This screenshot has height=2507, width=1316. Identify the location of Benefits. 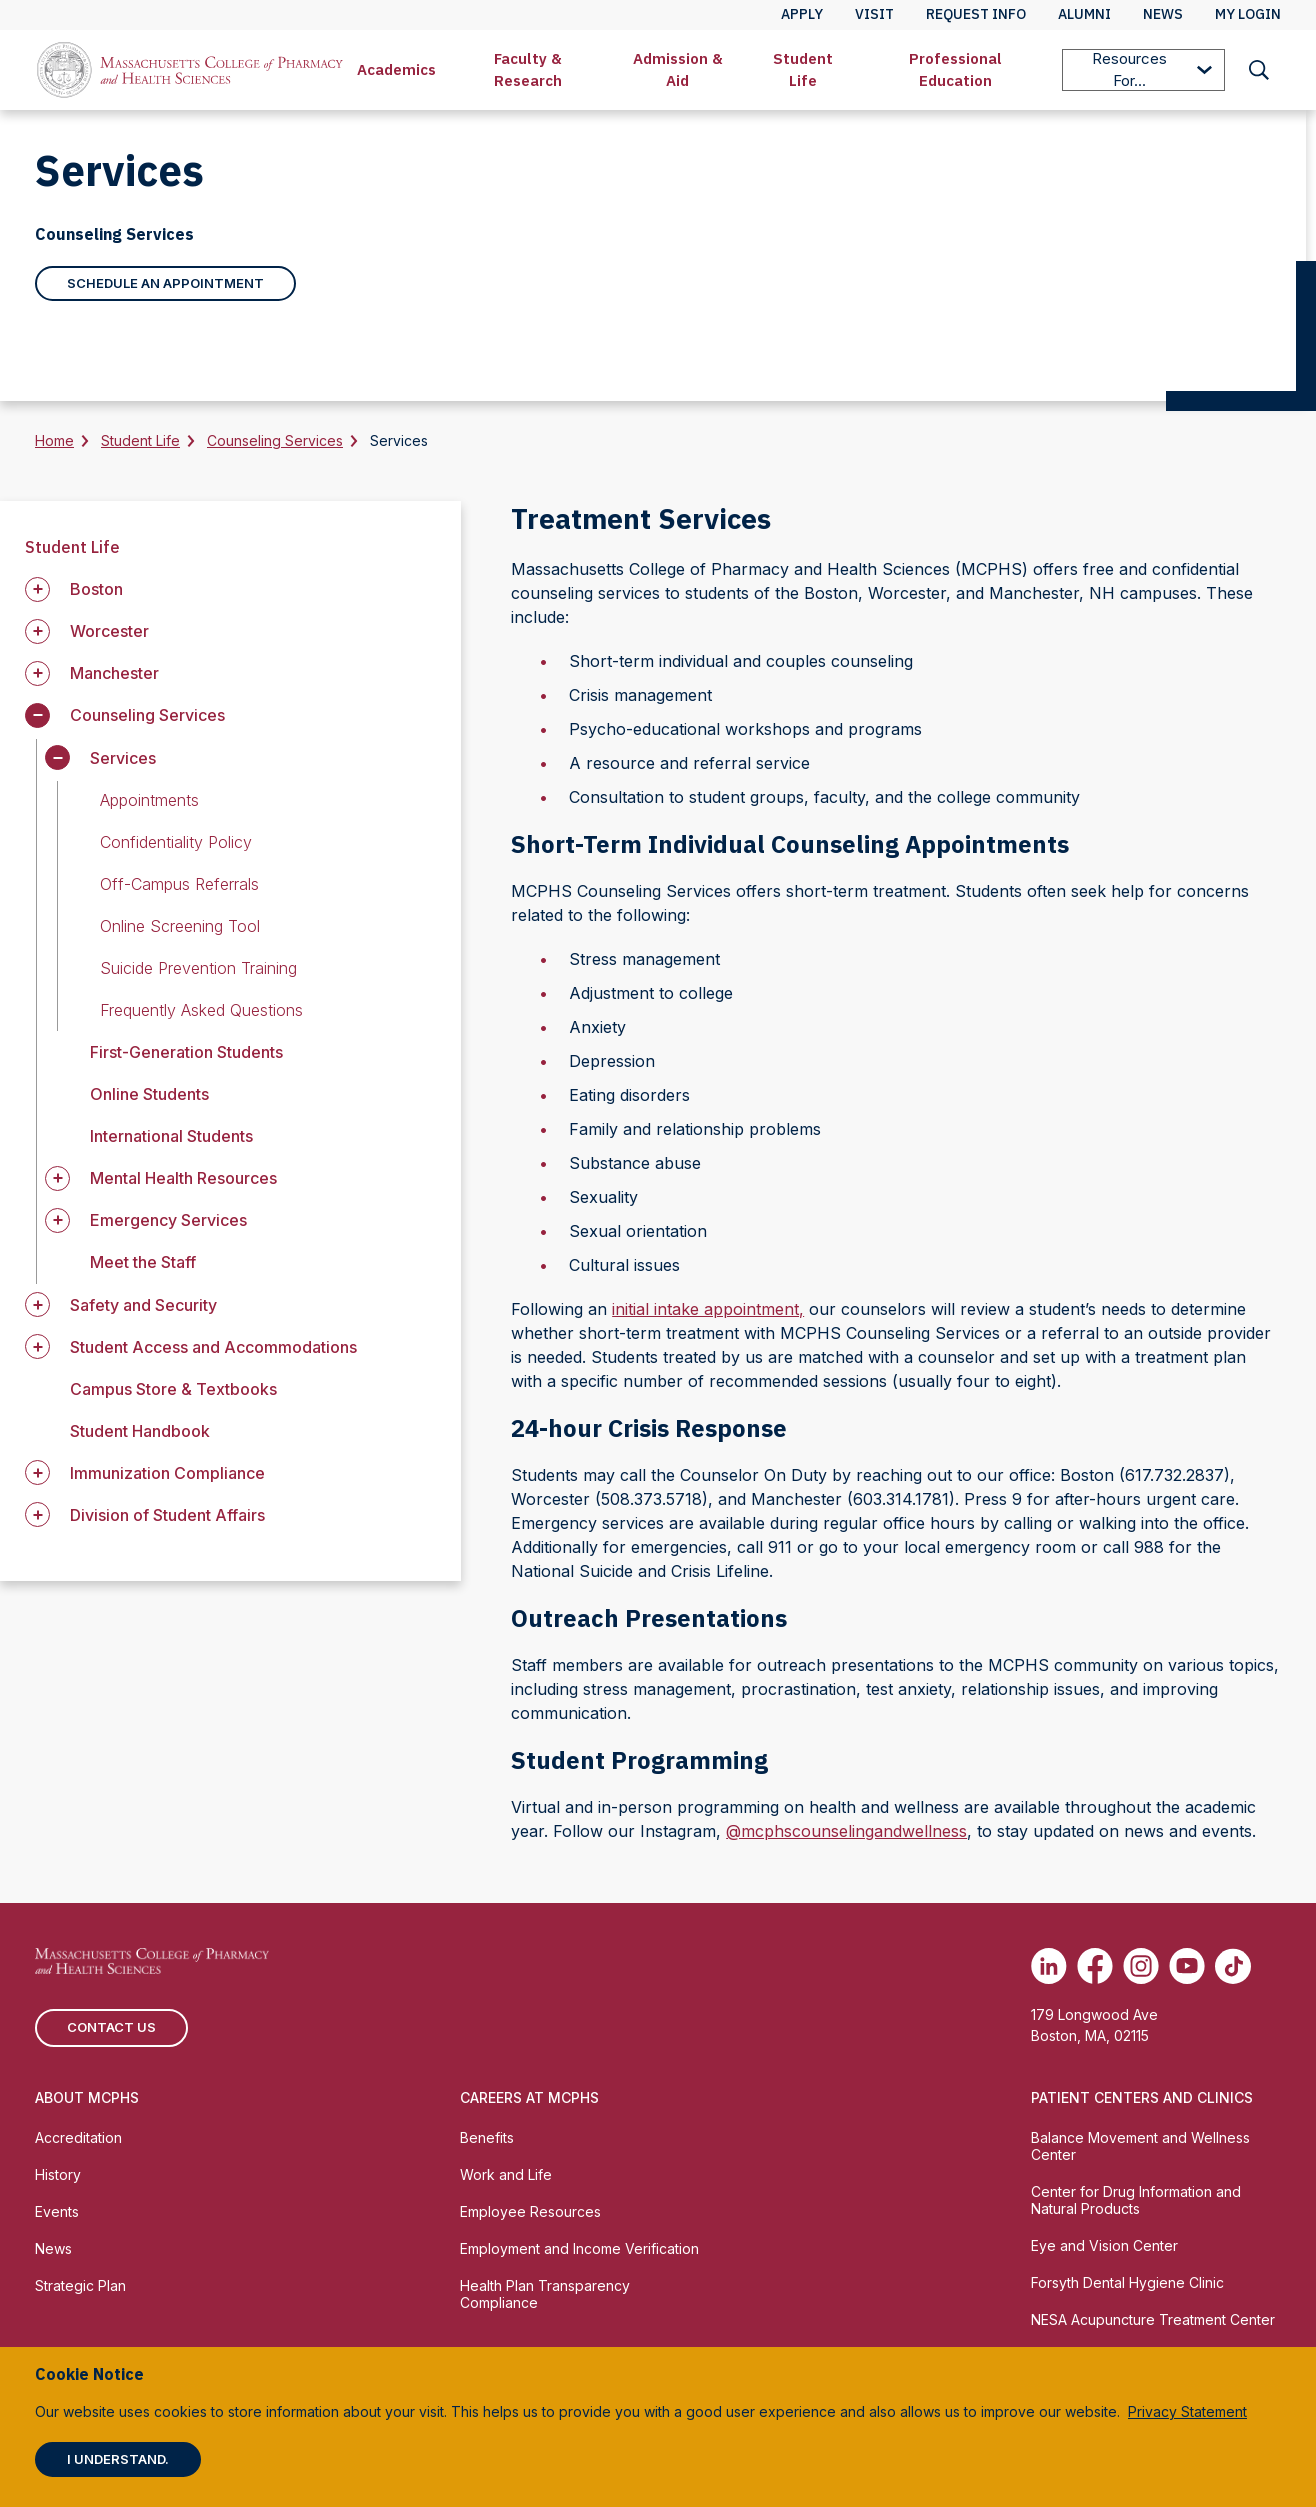
(487, 2137).